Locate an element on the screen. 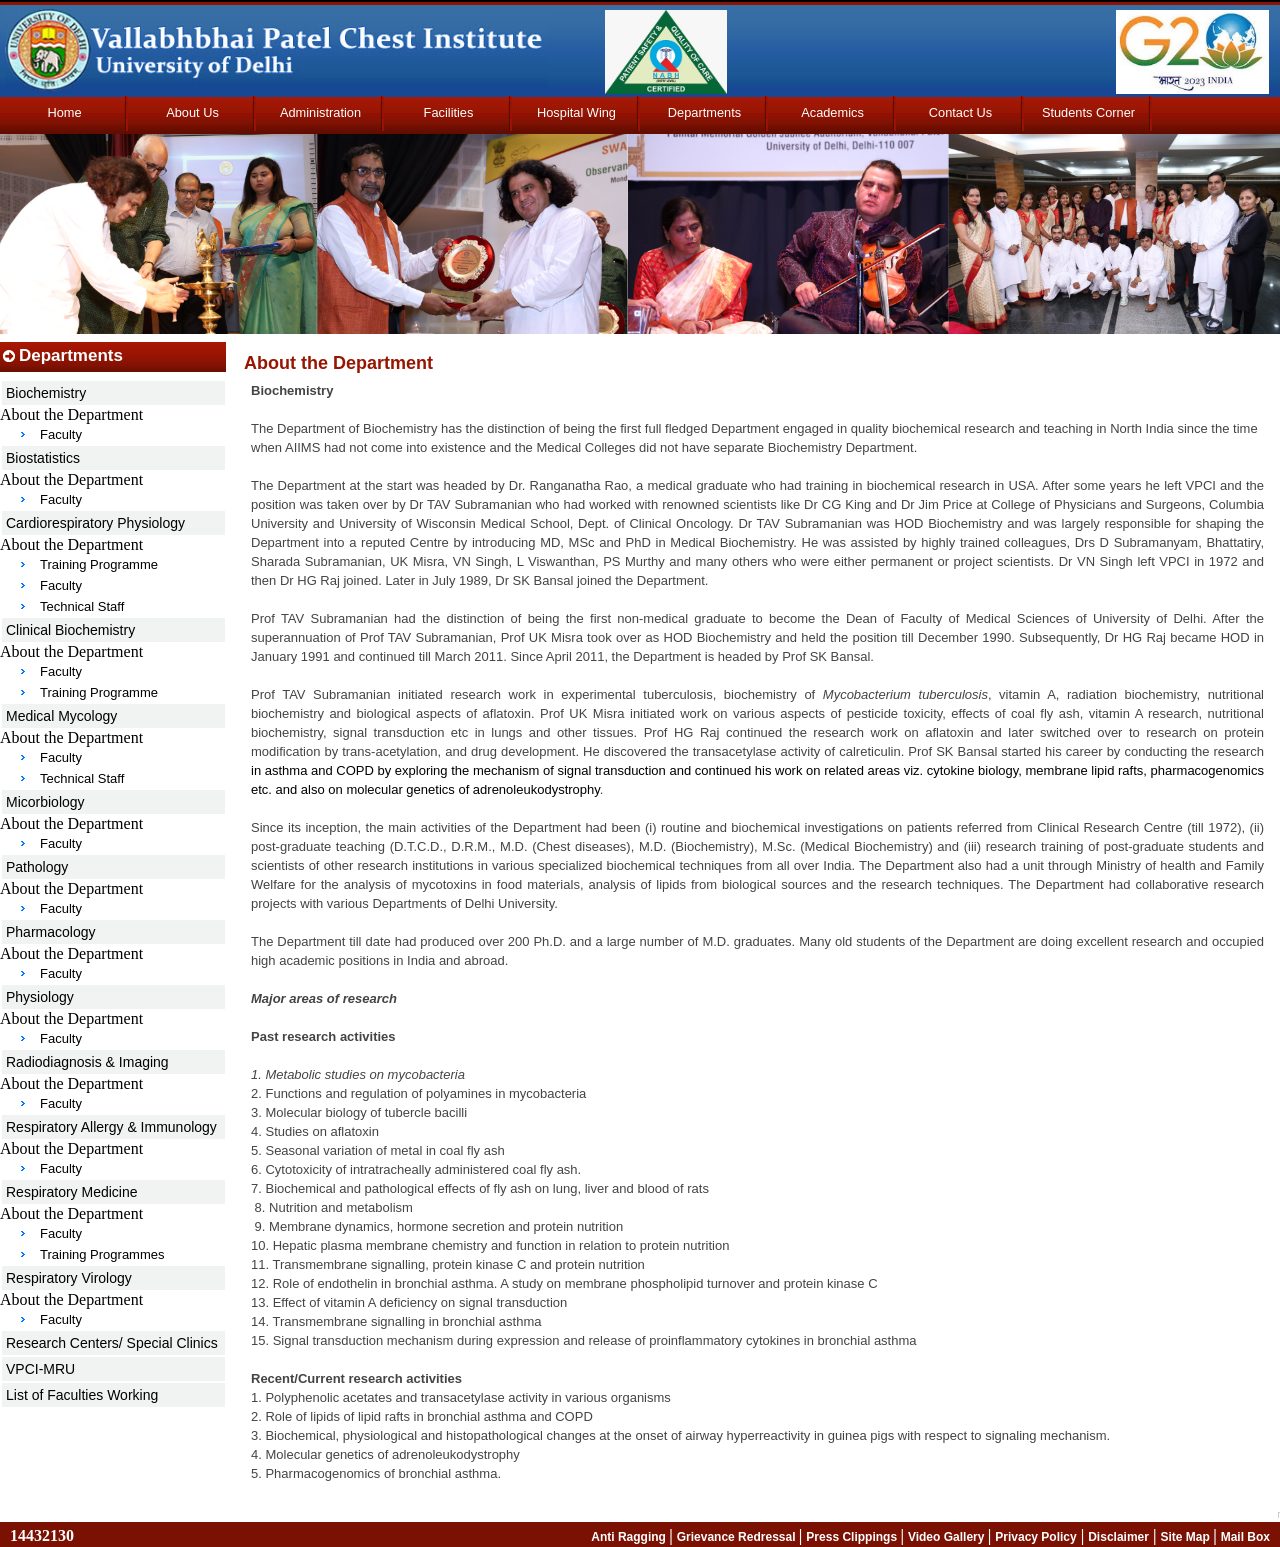 Image resolution: width=1280 pixels, height=1547 pixels. Privacy Policy is located at coordinates (1035, 1537).